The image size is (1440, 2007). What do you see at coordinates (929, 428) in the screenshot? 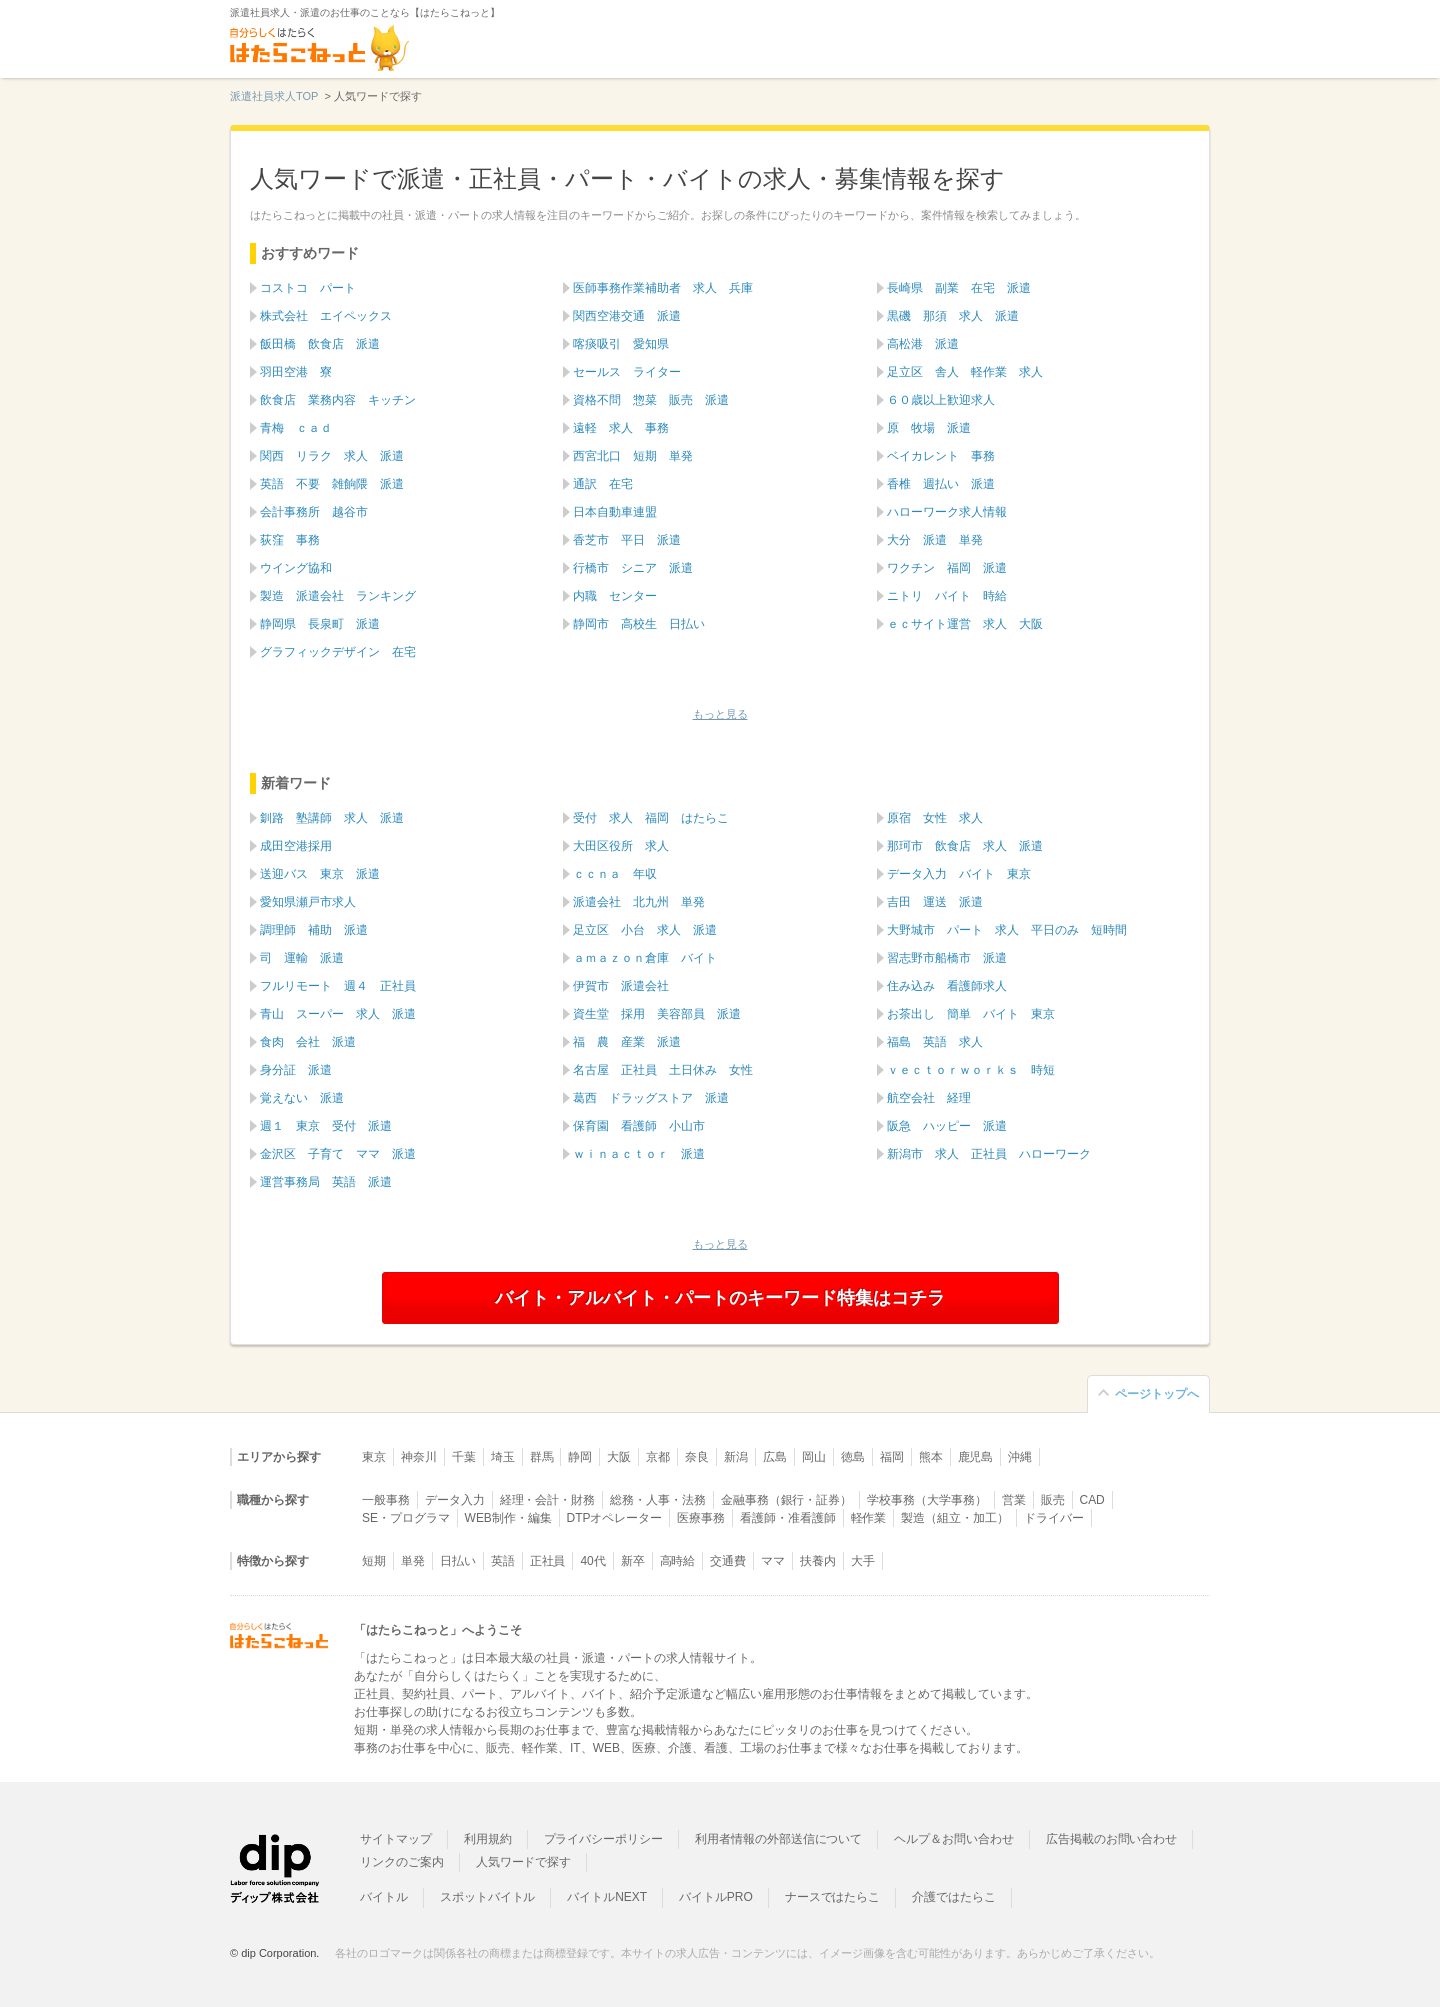
I see `原 牧場 派遣` at bounding box center [929, 428].